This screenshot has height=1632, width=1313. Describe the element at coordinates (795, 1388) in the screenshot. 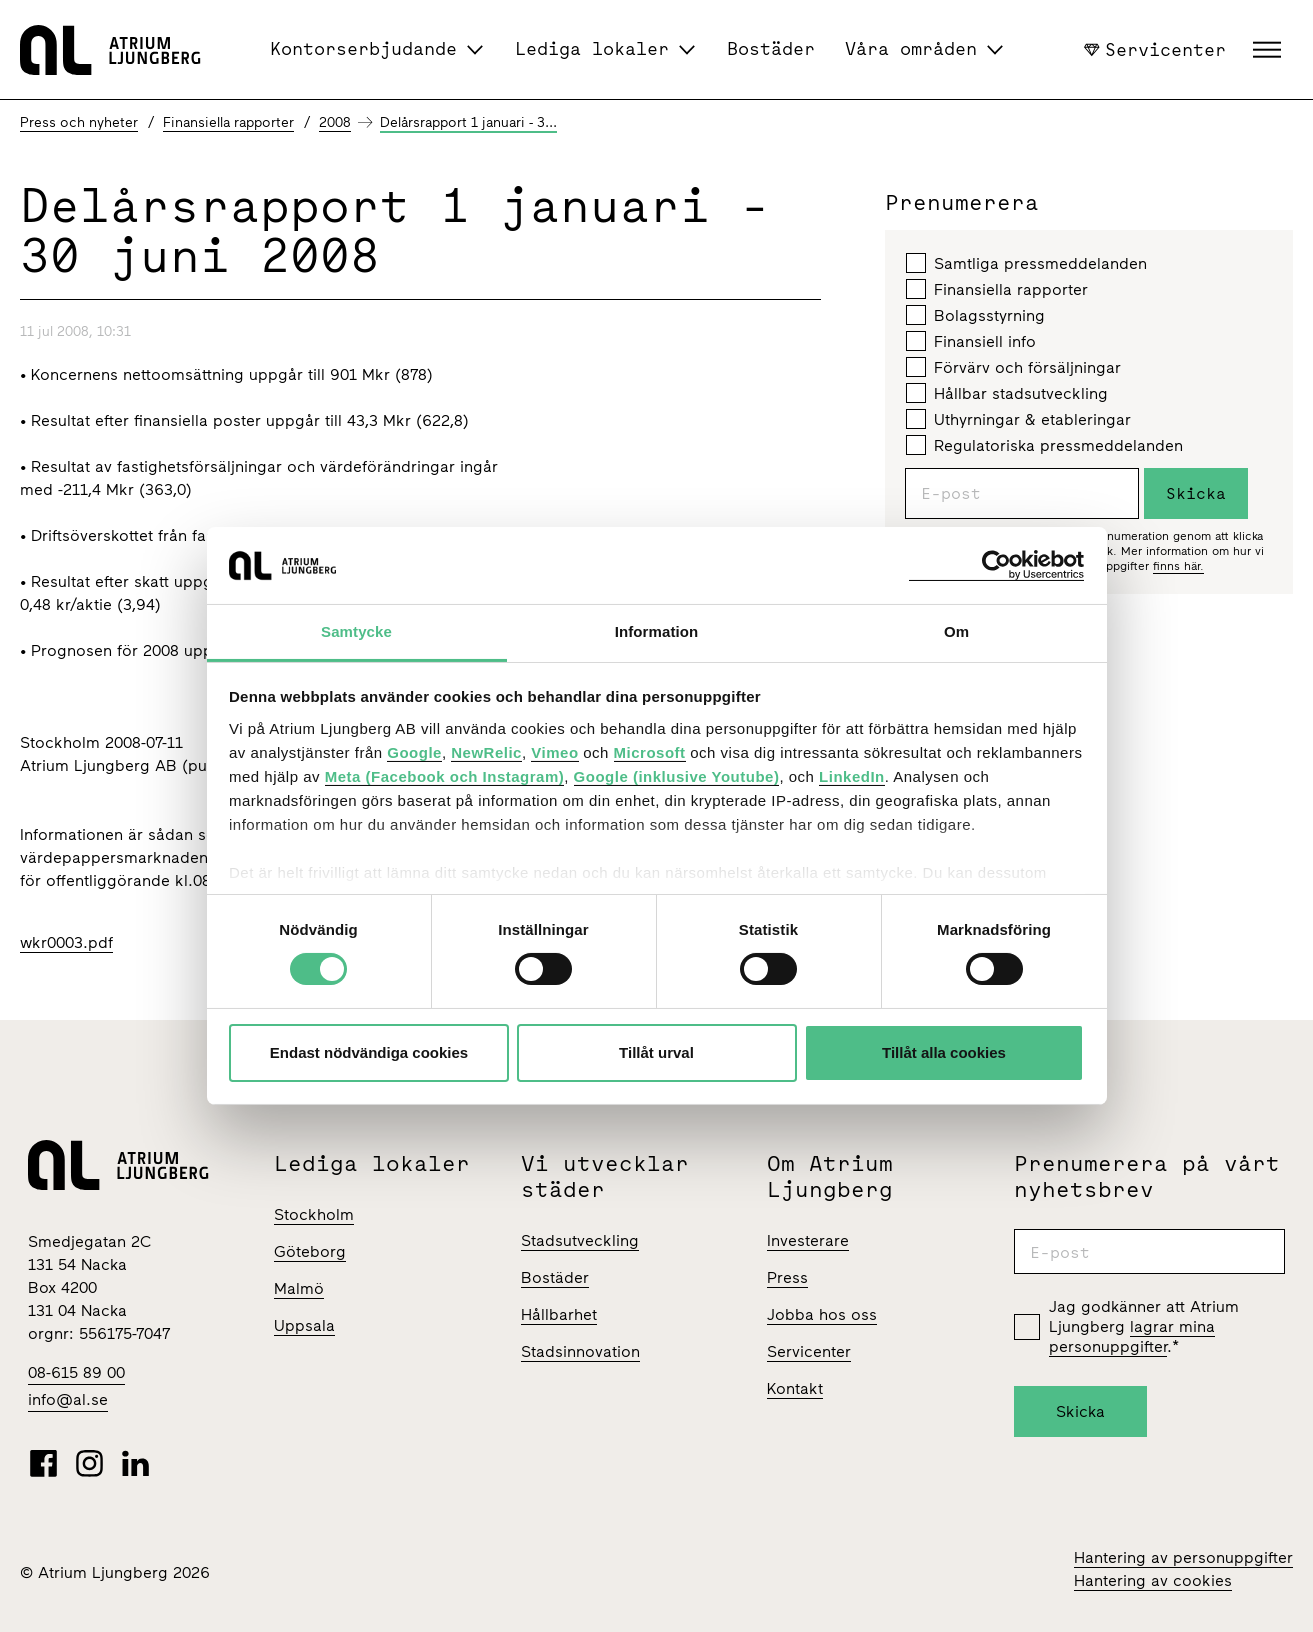

I see `Kontakt` at that location.